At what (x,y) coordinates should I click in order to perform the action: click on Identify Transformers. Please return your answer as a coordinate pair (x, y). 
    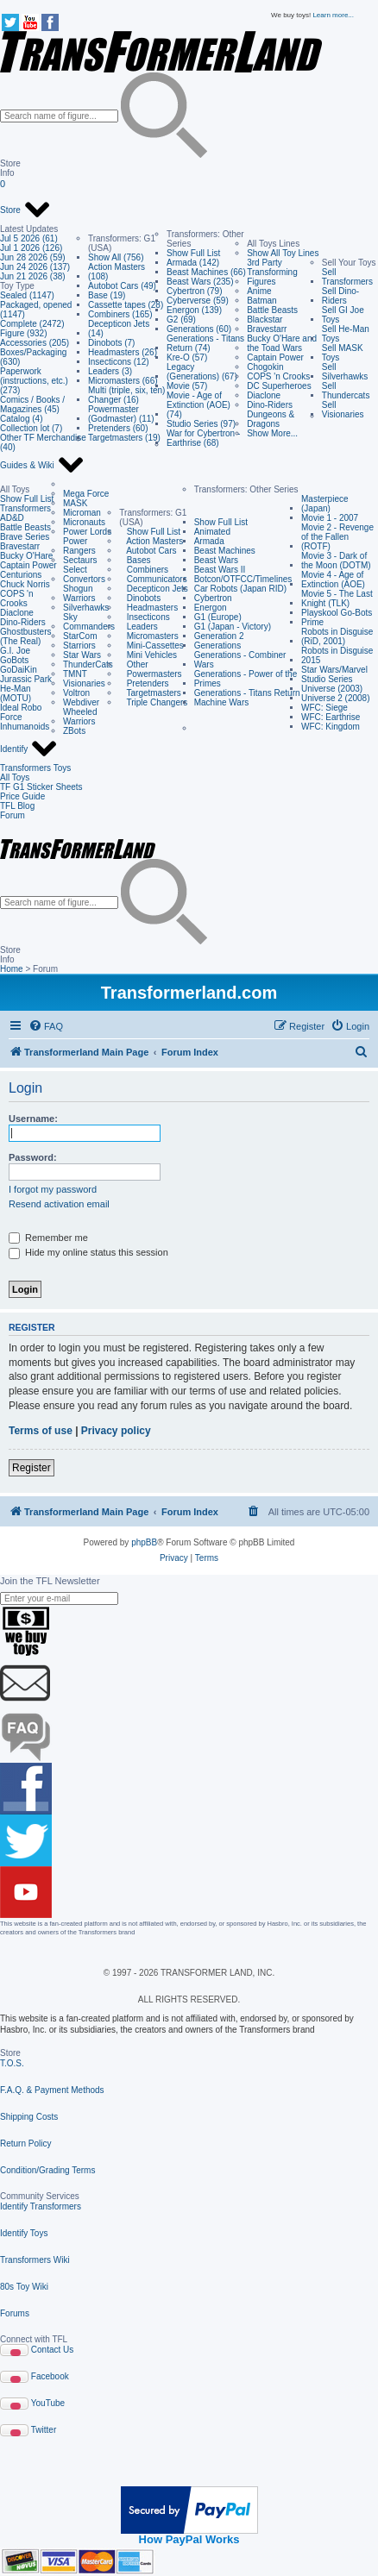
    Looking at the image, I should click on (40, 2206).